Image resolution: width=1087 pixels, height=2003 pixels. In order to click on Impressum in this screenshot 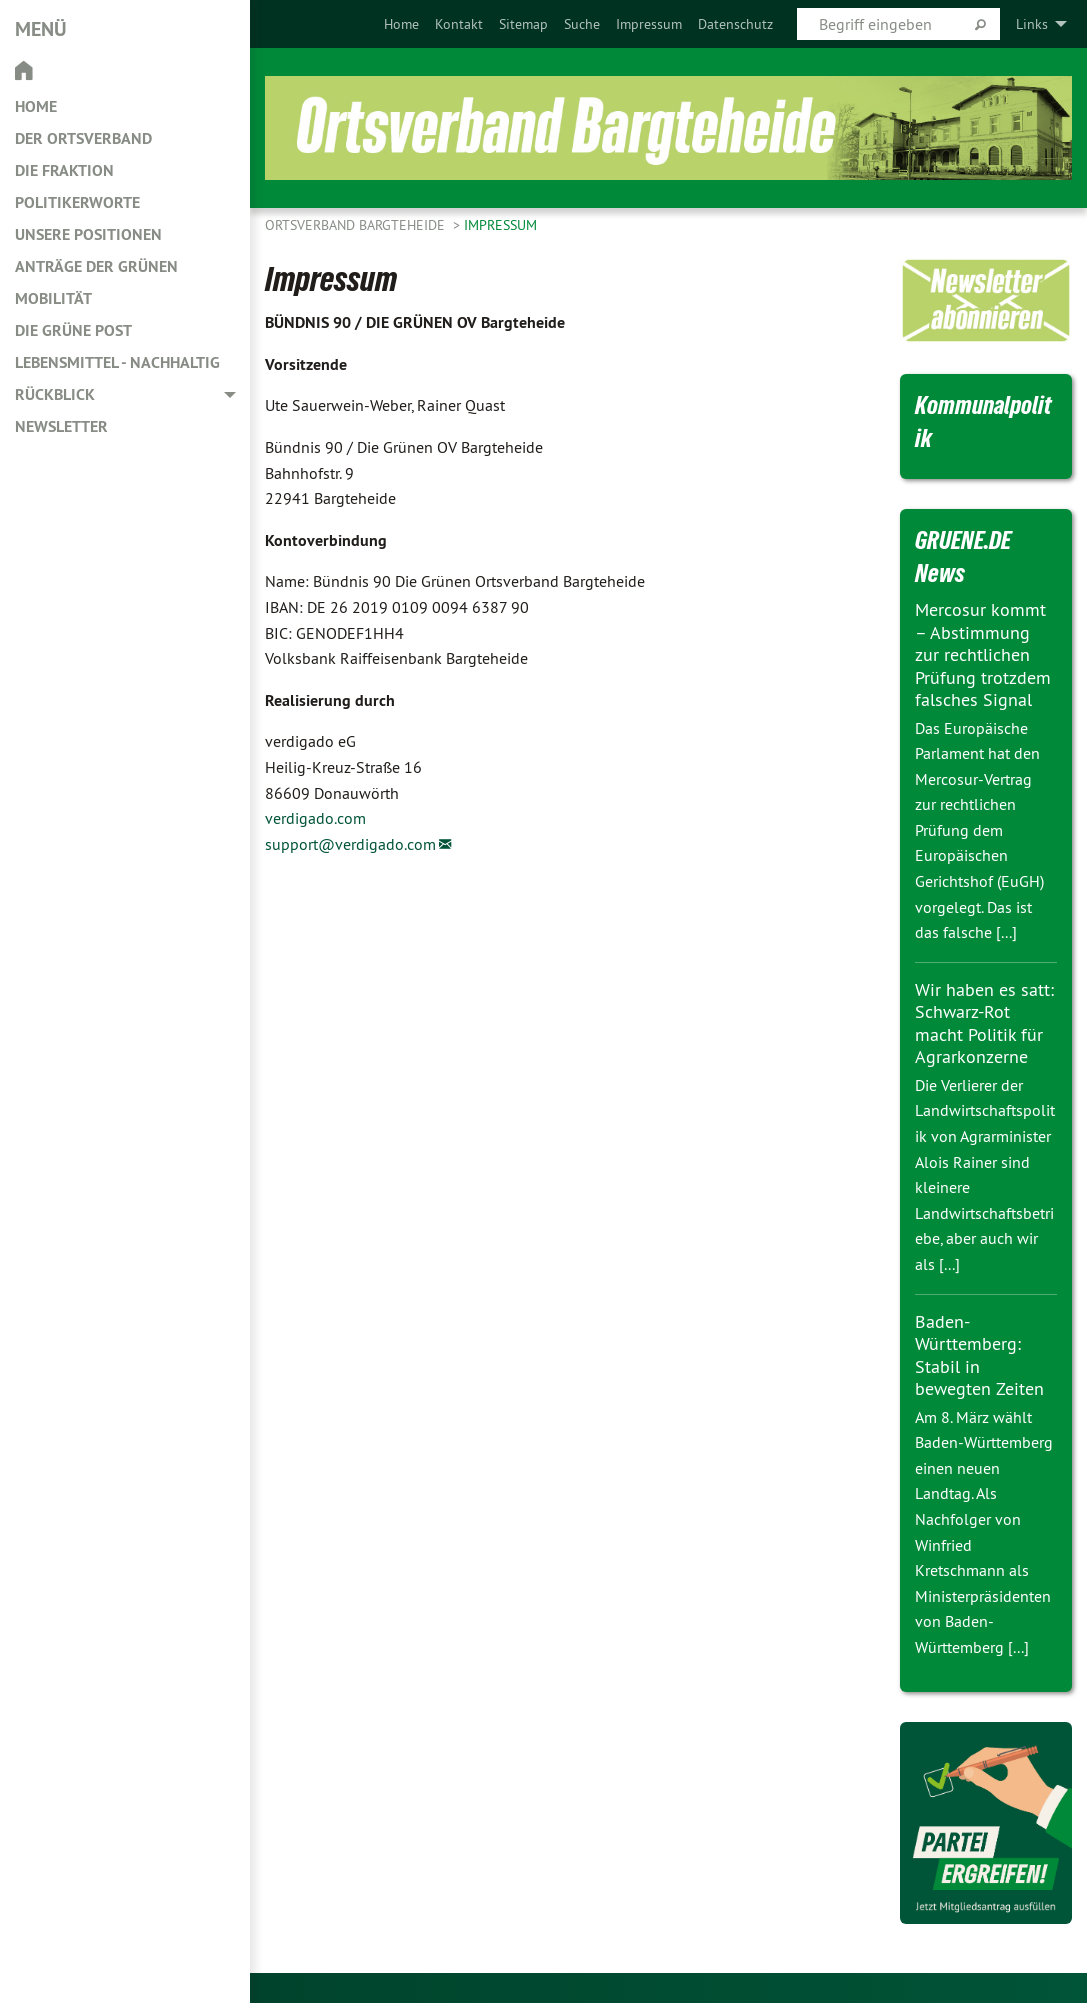, I will do `click(649, 24)`.